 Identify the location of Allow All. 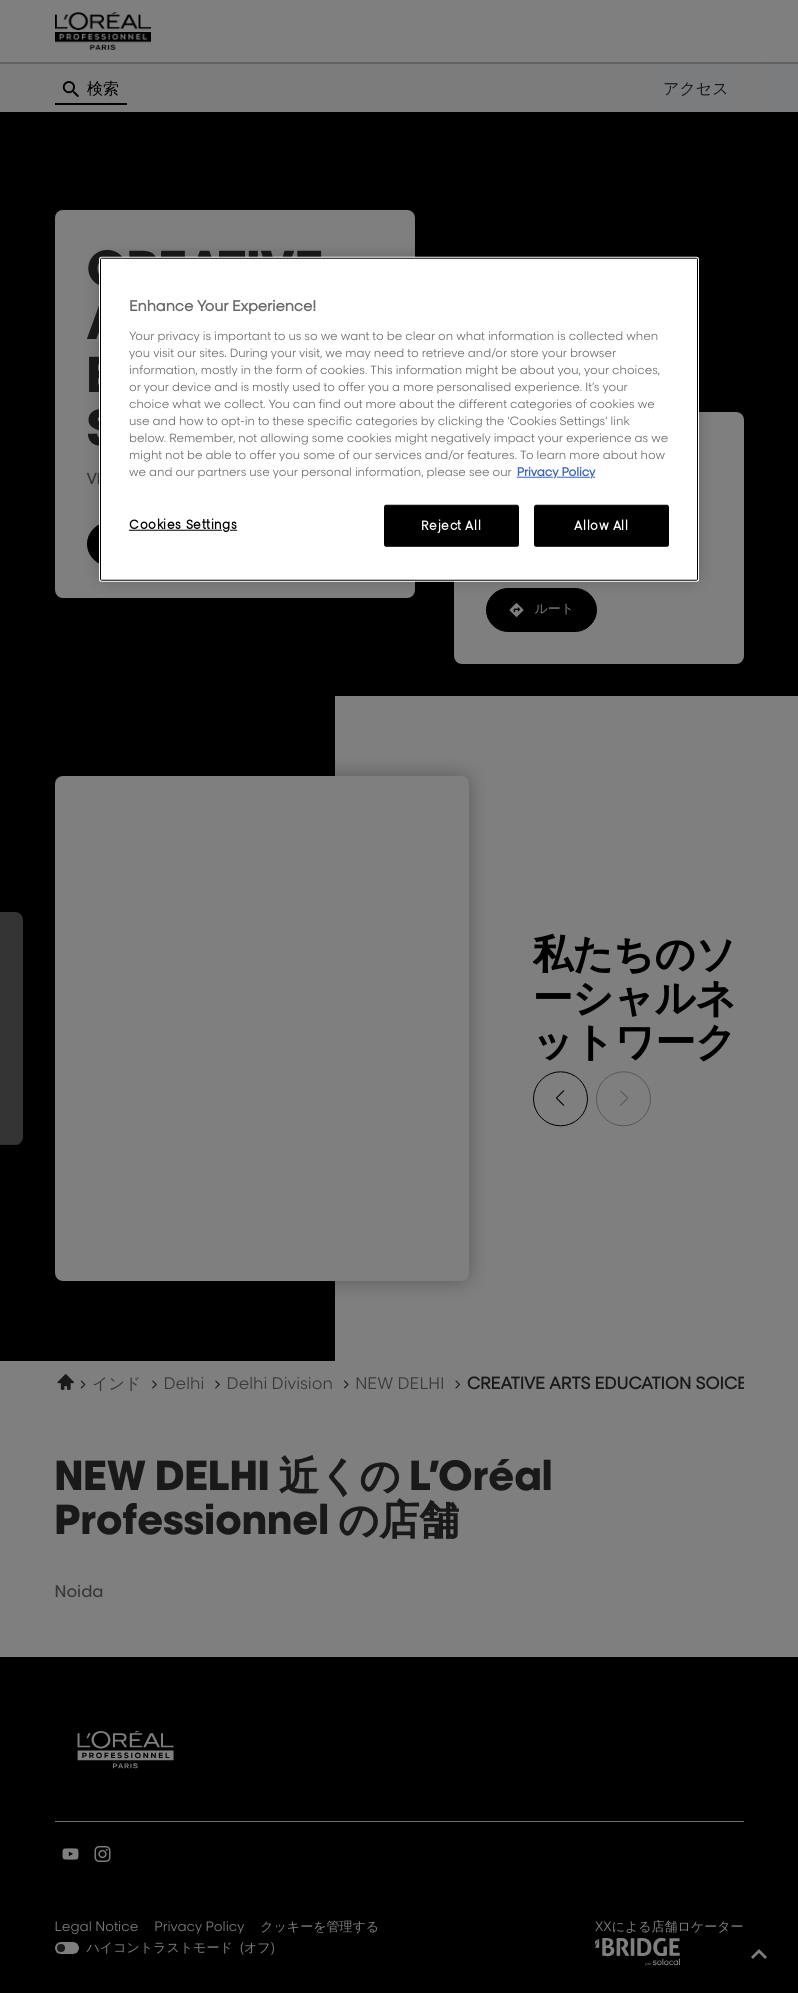
(601, 525).